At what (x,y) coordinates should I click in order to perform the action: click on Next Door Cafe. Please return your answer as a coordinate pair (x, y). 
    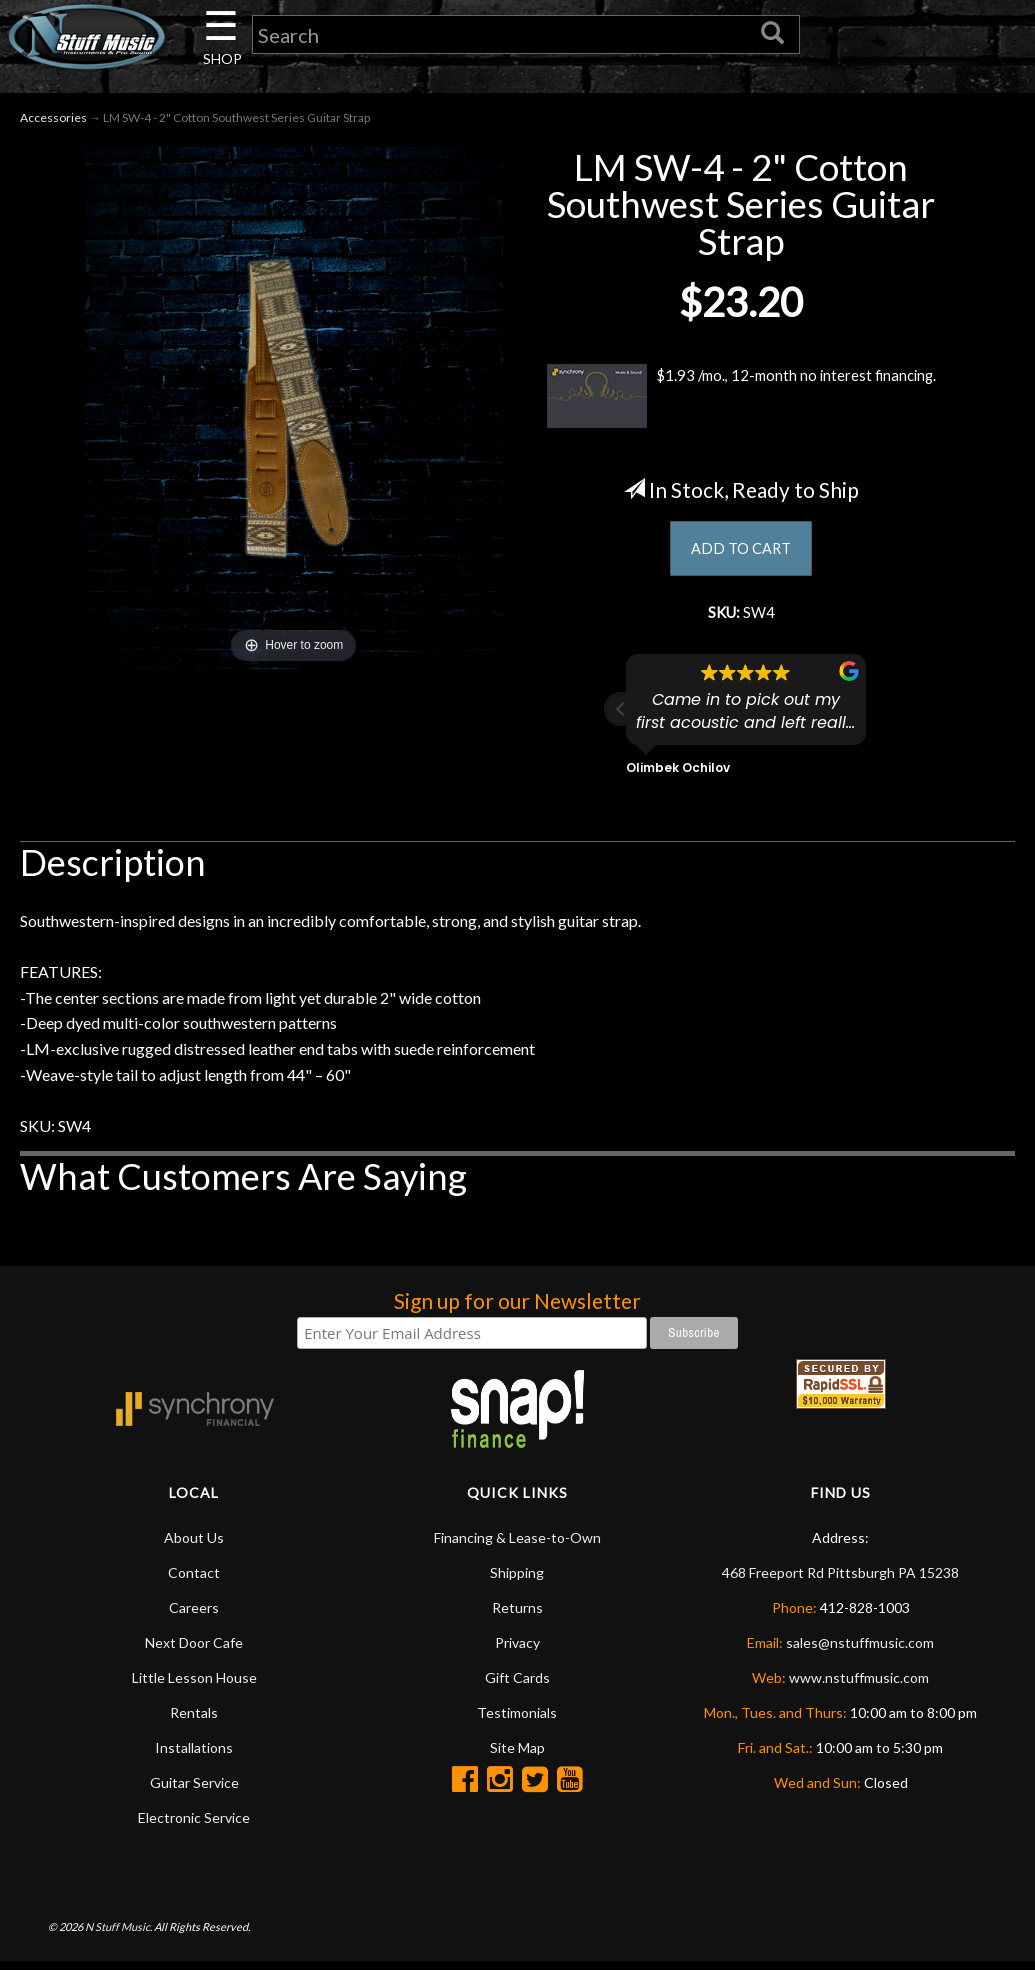
    Looking at the image, I should click on (194, 1650).